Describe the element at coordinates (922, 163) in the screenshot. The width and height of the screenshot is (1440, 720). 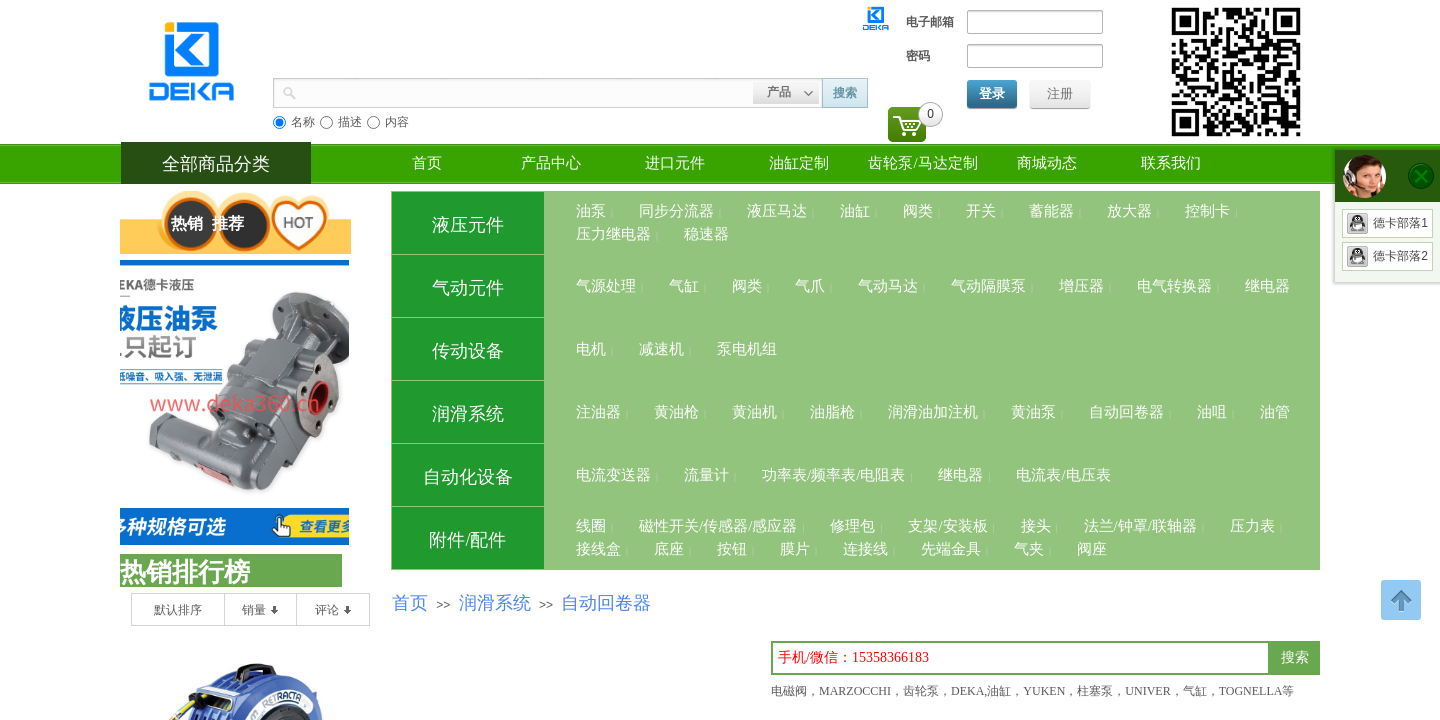
I see `齿轮泵/马达定制` at that location.